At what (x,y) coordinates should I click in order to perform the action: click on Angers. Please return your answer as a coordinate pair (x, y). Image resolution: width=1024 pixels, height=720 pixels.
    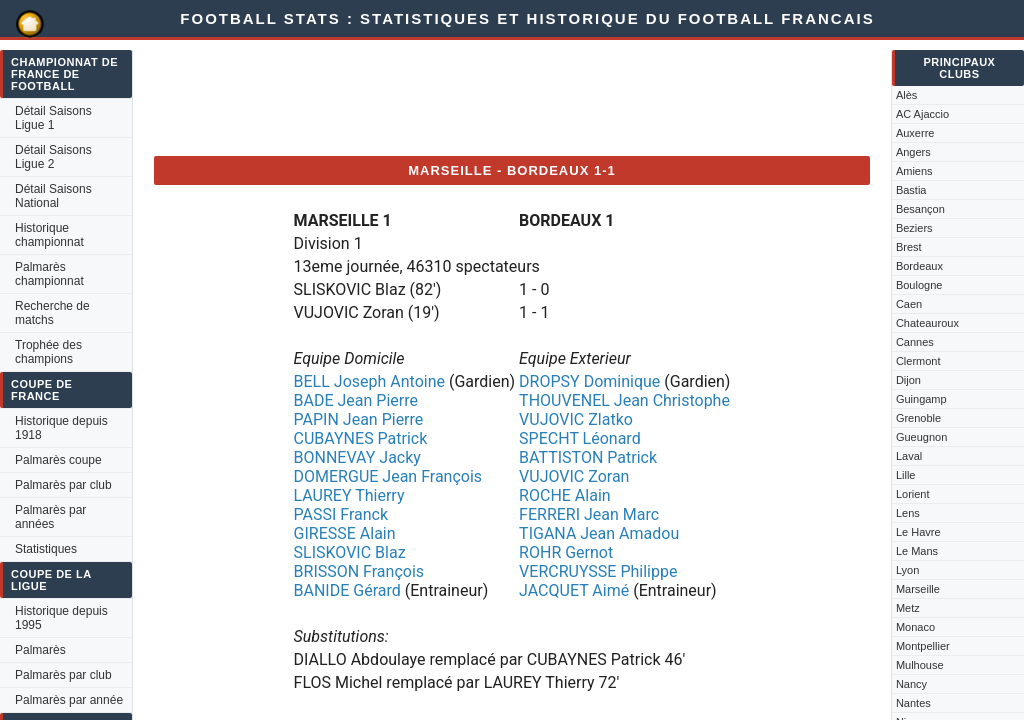
    Looking at the image, I should click on (913, 152).